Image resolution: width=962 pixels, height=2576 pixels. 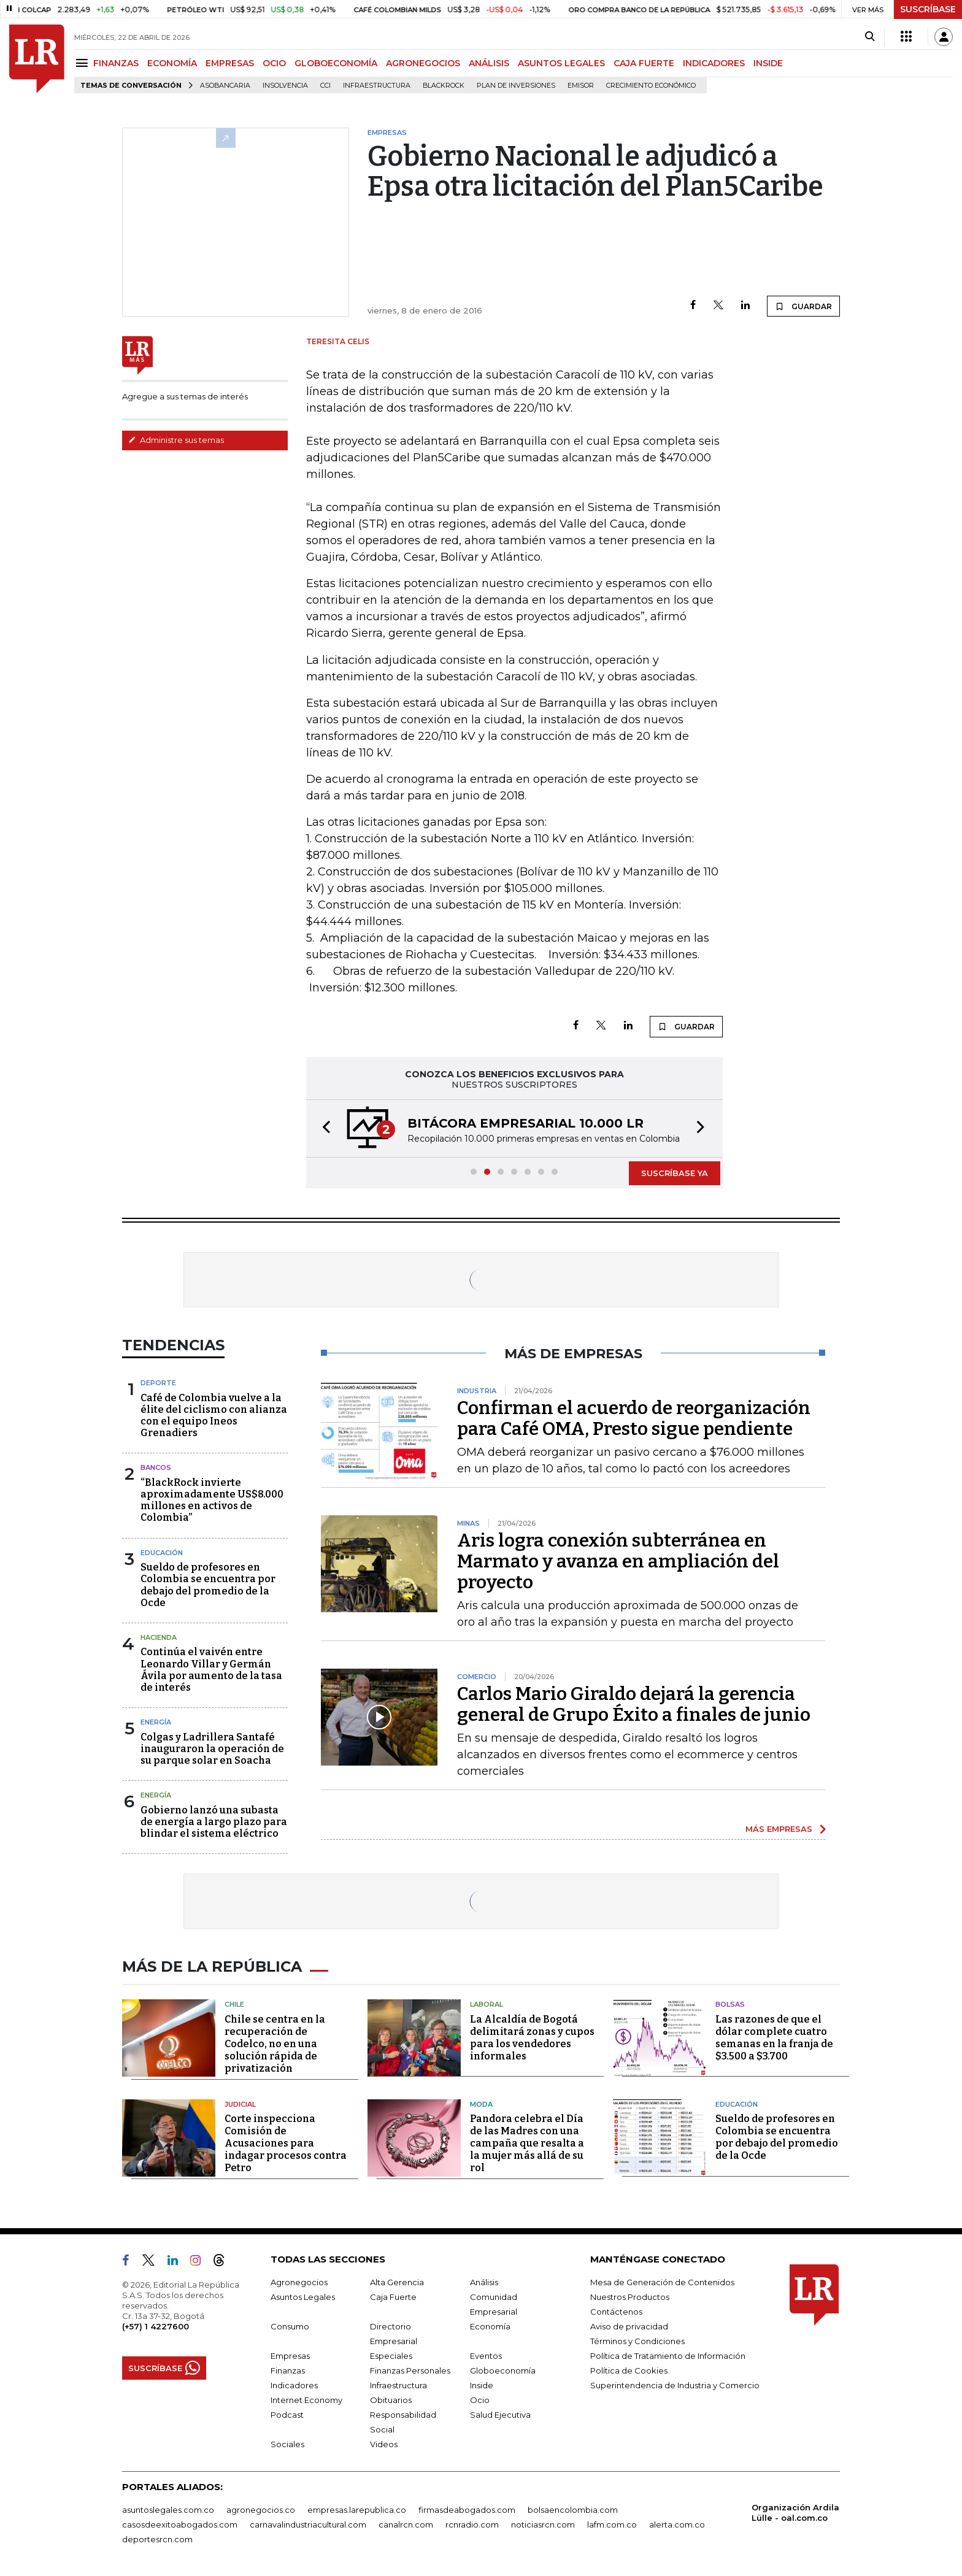 I want to click on Bancos, so click(x=155, y=1467).